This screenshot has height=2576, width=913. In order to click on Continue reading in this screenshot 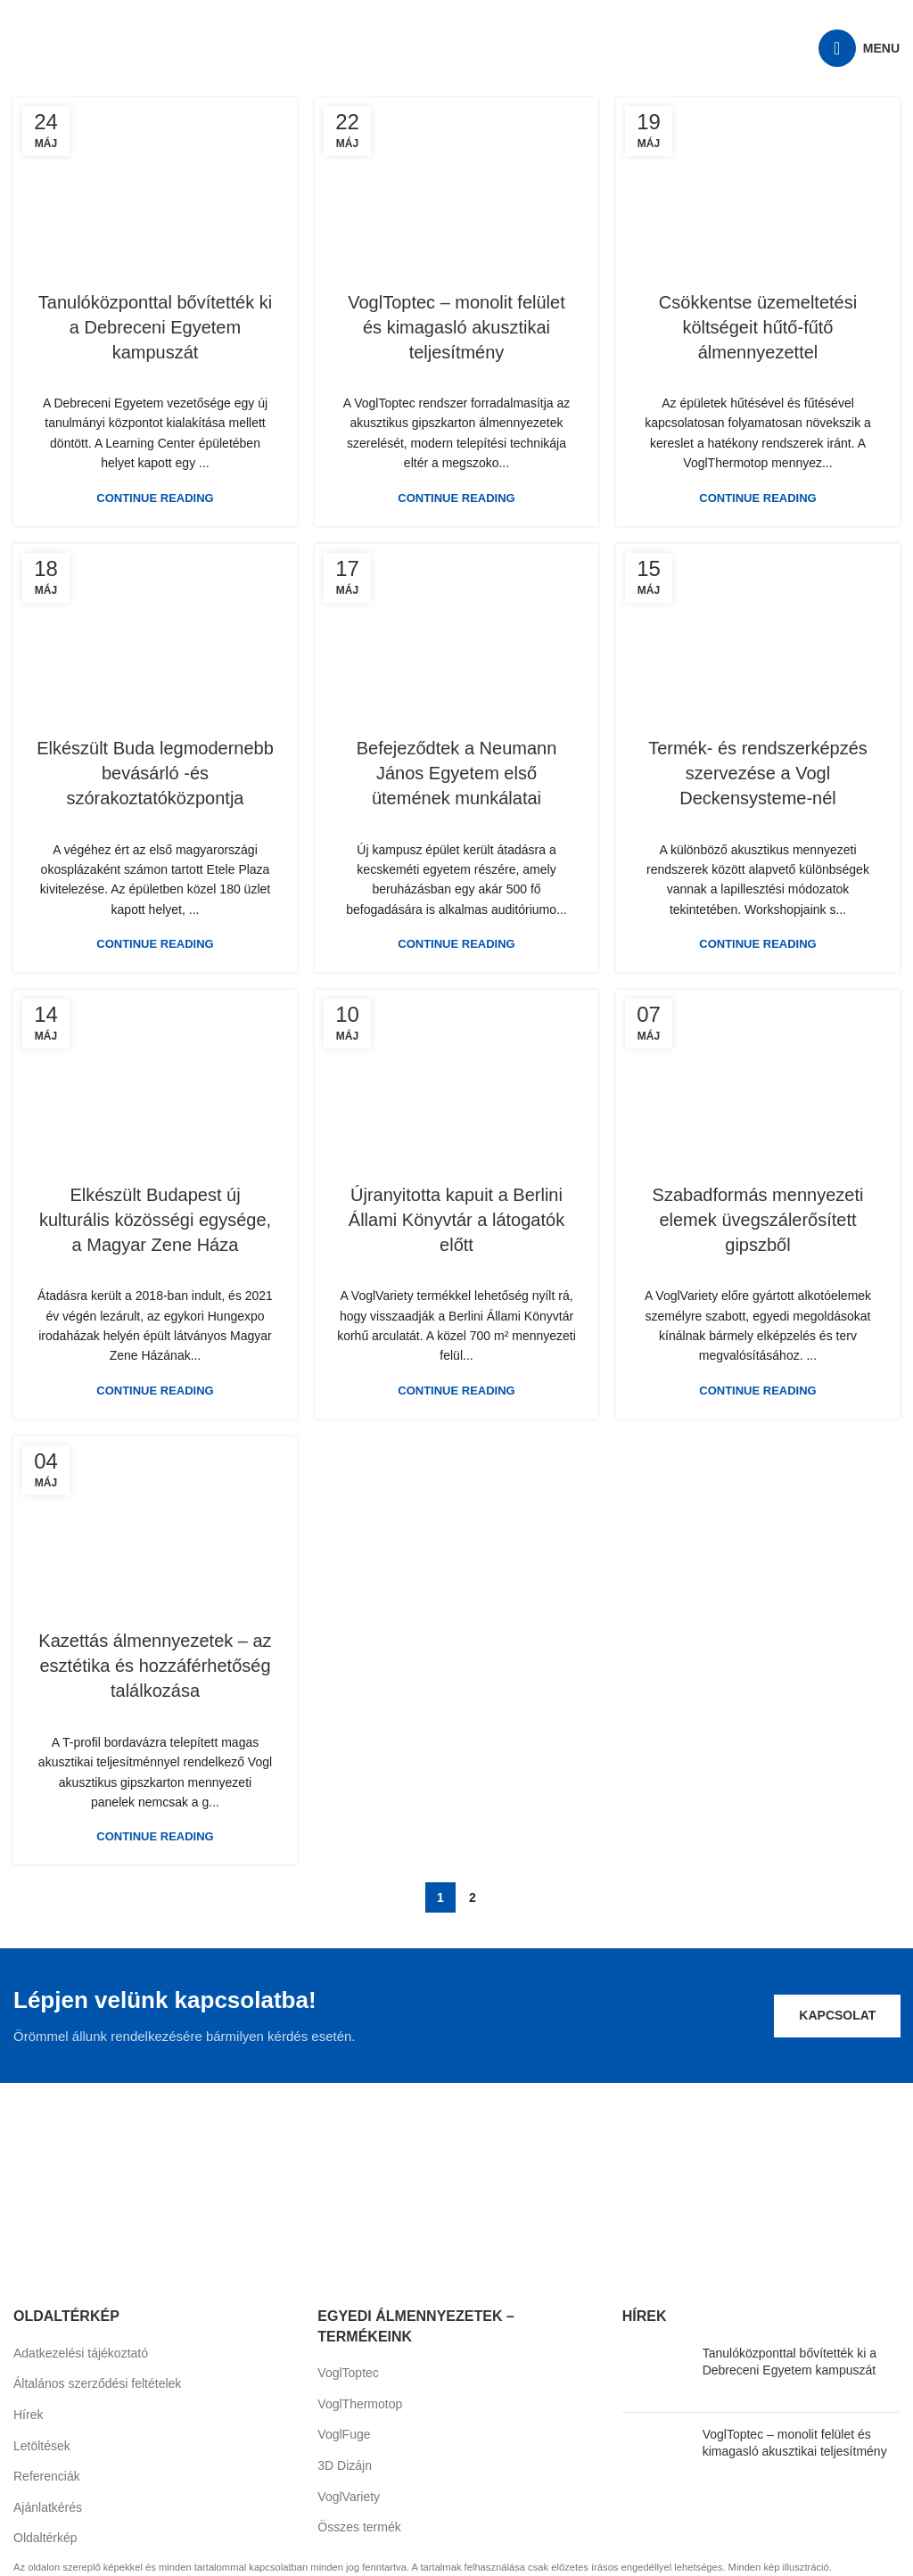, I will do `click(154, 498)`.